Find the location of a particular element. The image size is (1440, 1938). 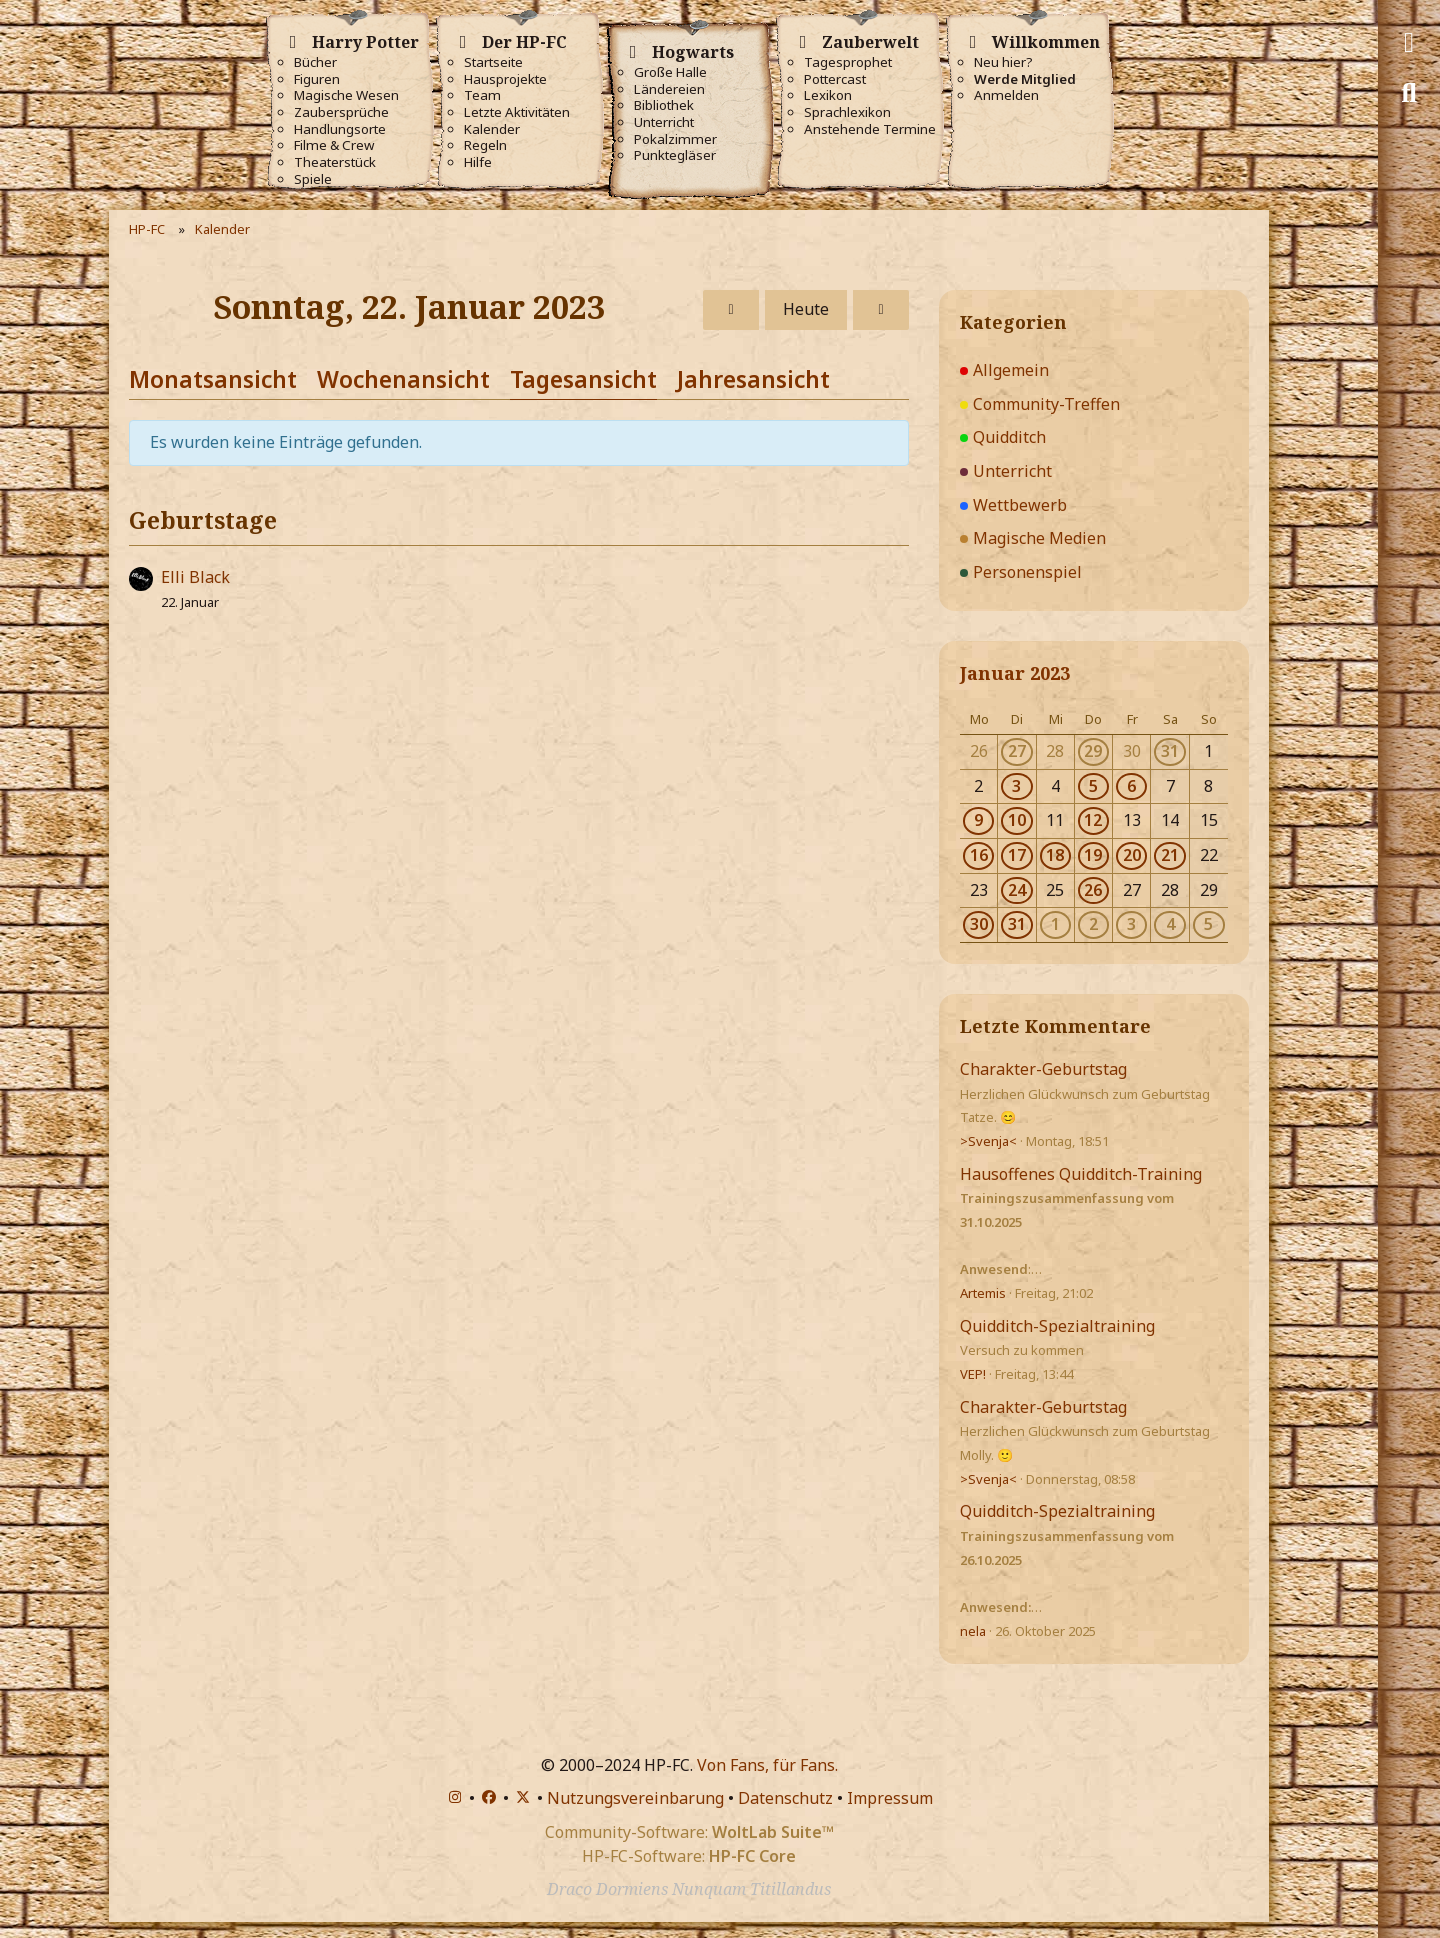

Lexikon is located at coordinates (828, 95).